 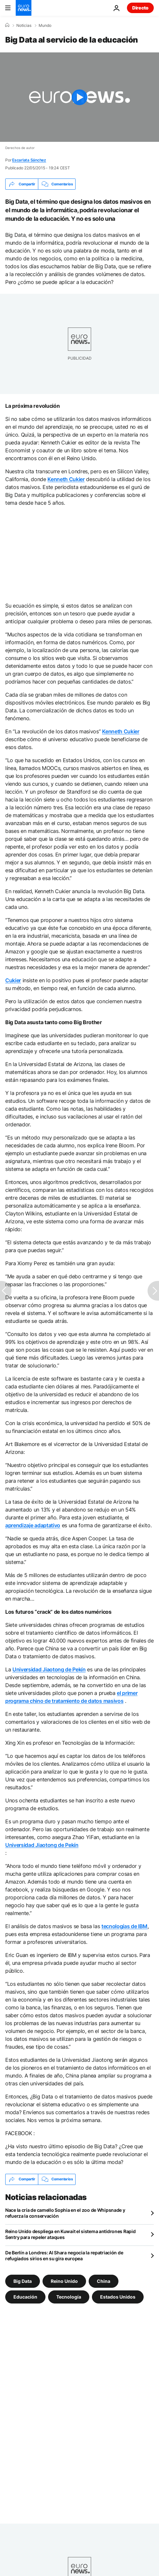 I want to click on Kenneth Cukier, so click(x=66, y=479).